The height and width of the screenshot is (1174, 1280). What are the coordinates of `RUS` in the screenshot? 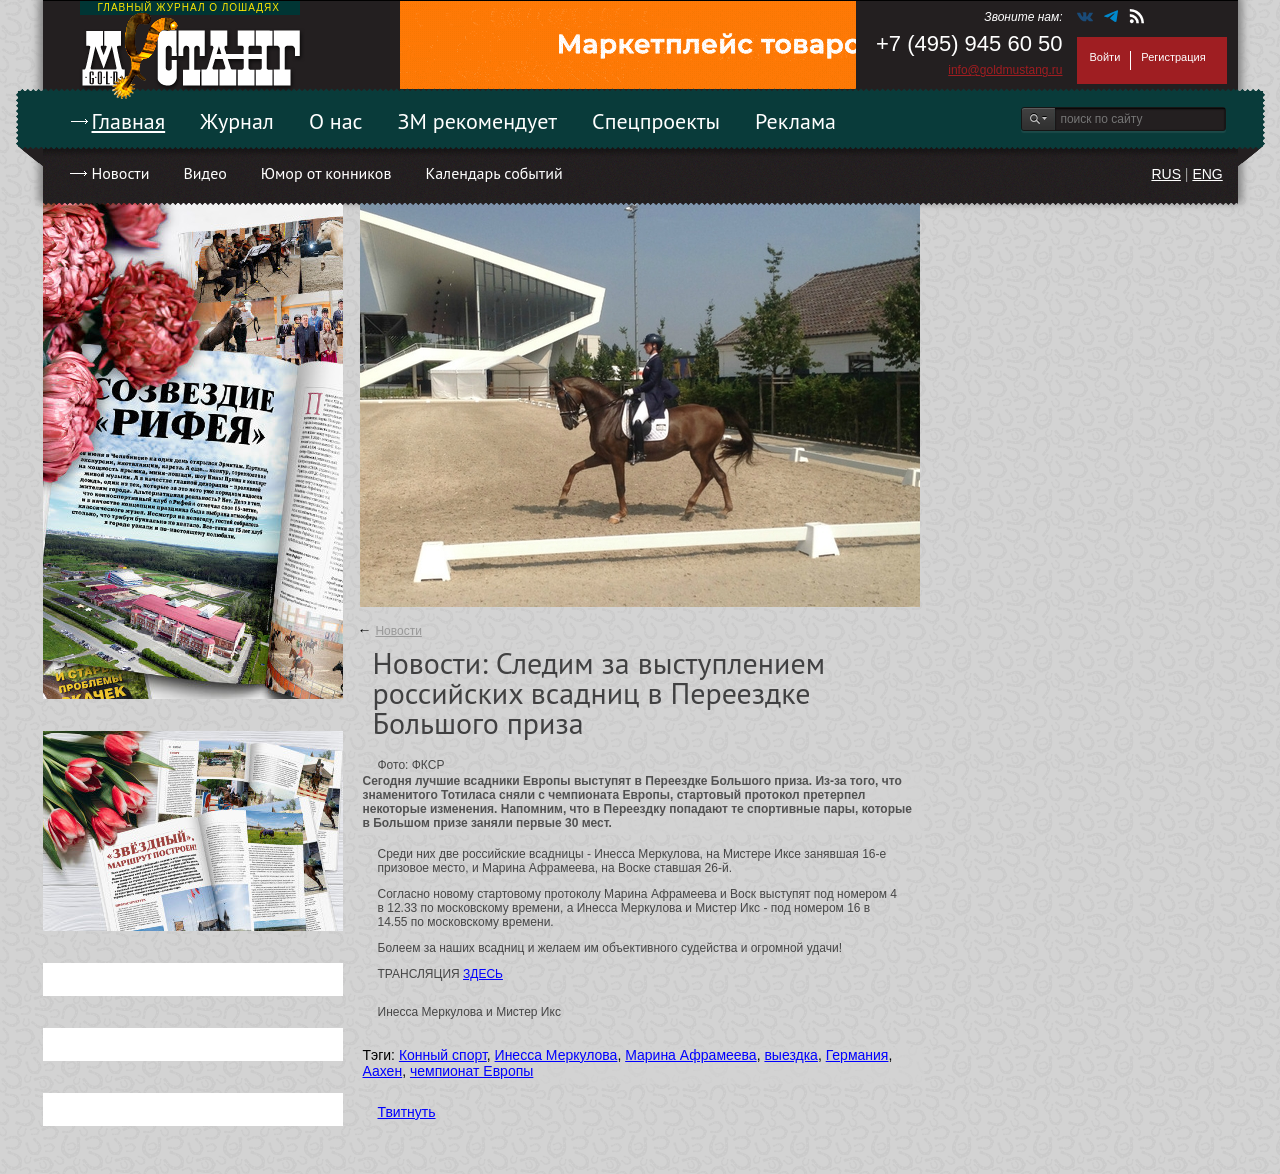 It's located at (1166, 174).